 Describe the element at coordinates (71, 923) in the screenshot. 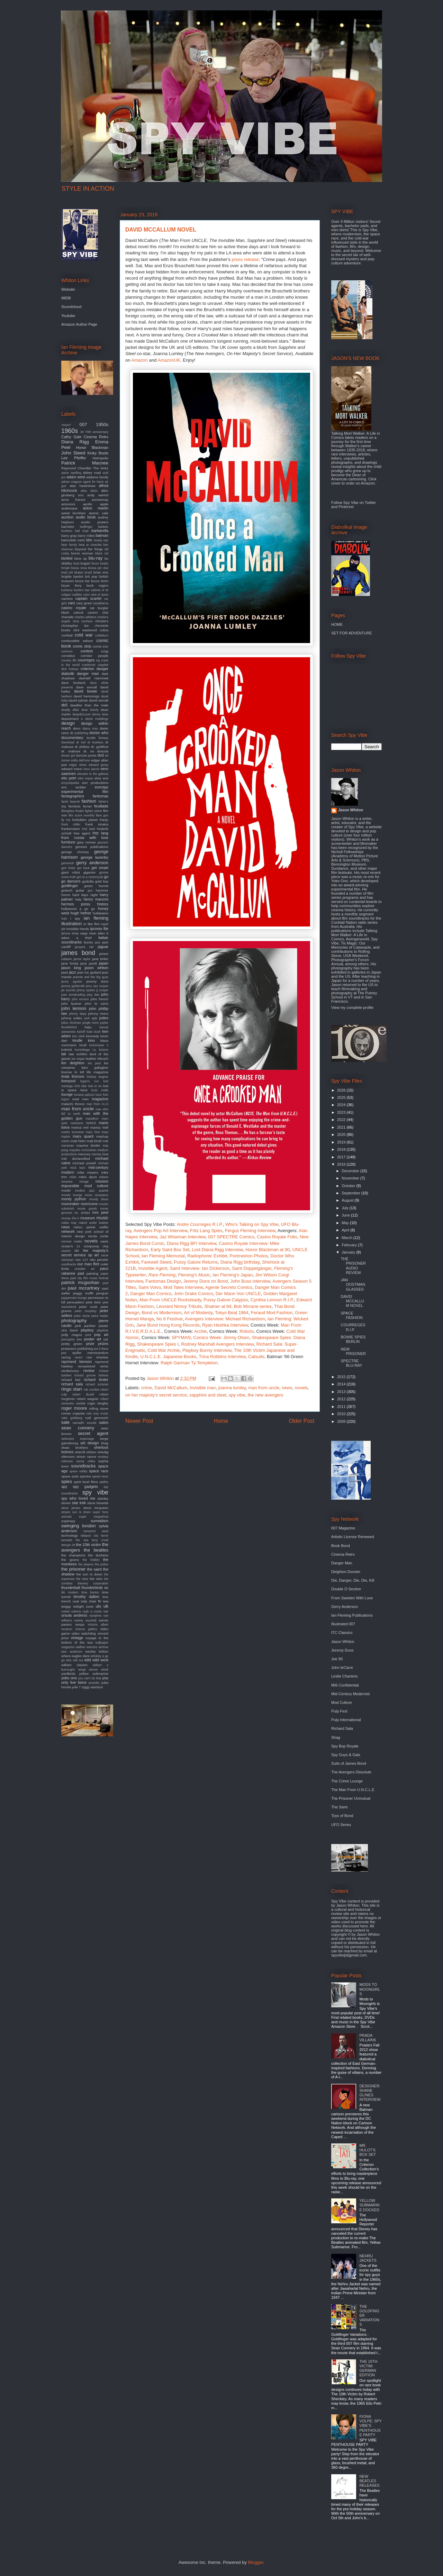

I see `illustration` at that location.